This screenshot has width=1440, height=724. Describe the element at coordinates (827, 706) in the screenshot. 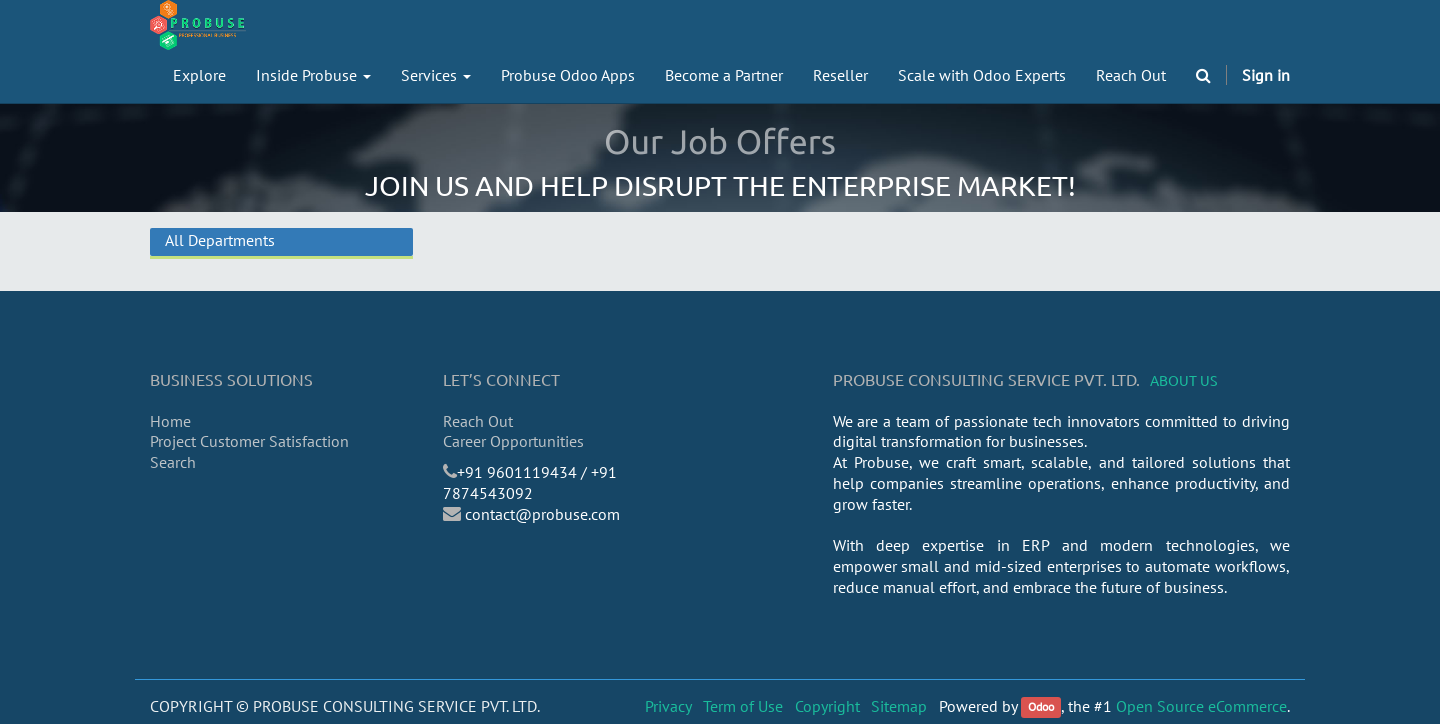

I see `Copyright` at that location.